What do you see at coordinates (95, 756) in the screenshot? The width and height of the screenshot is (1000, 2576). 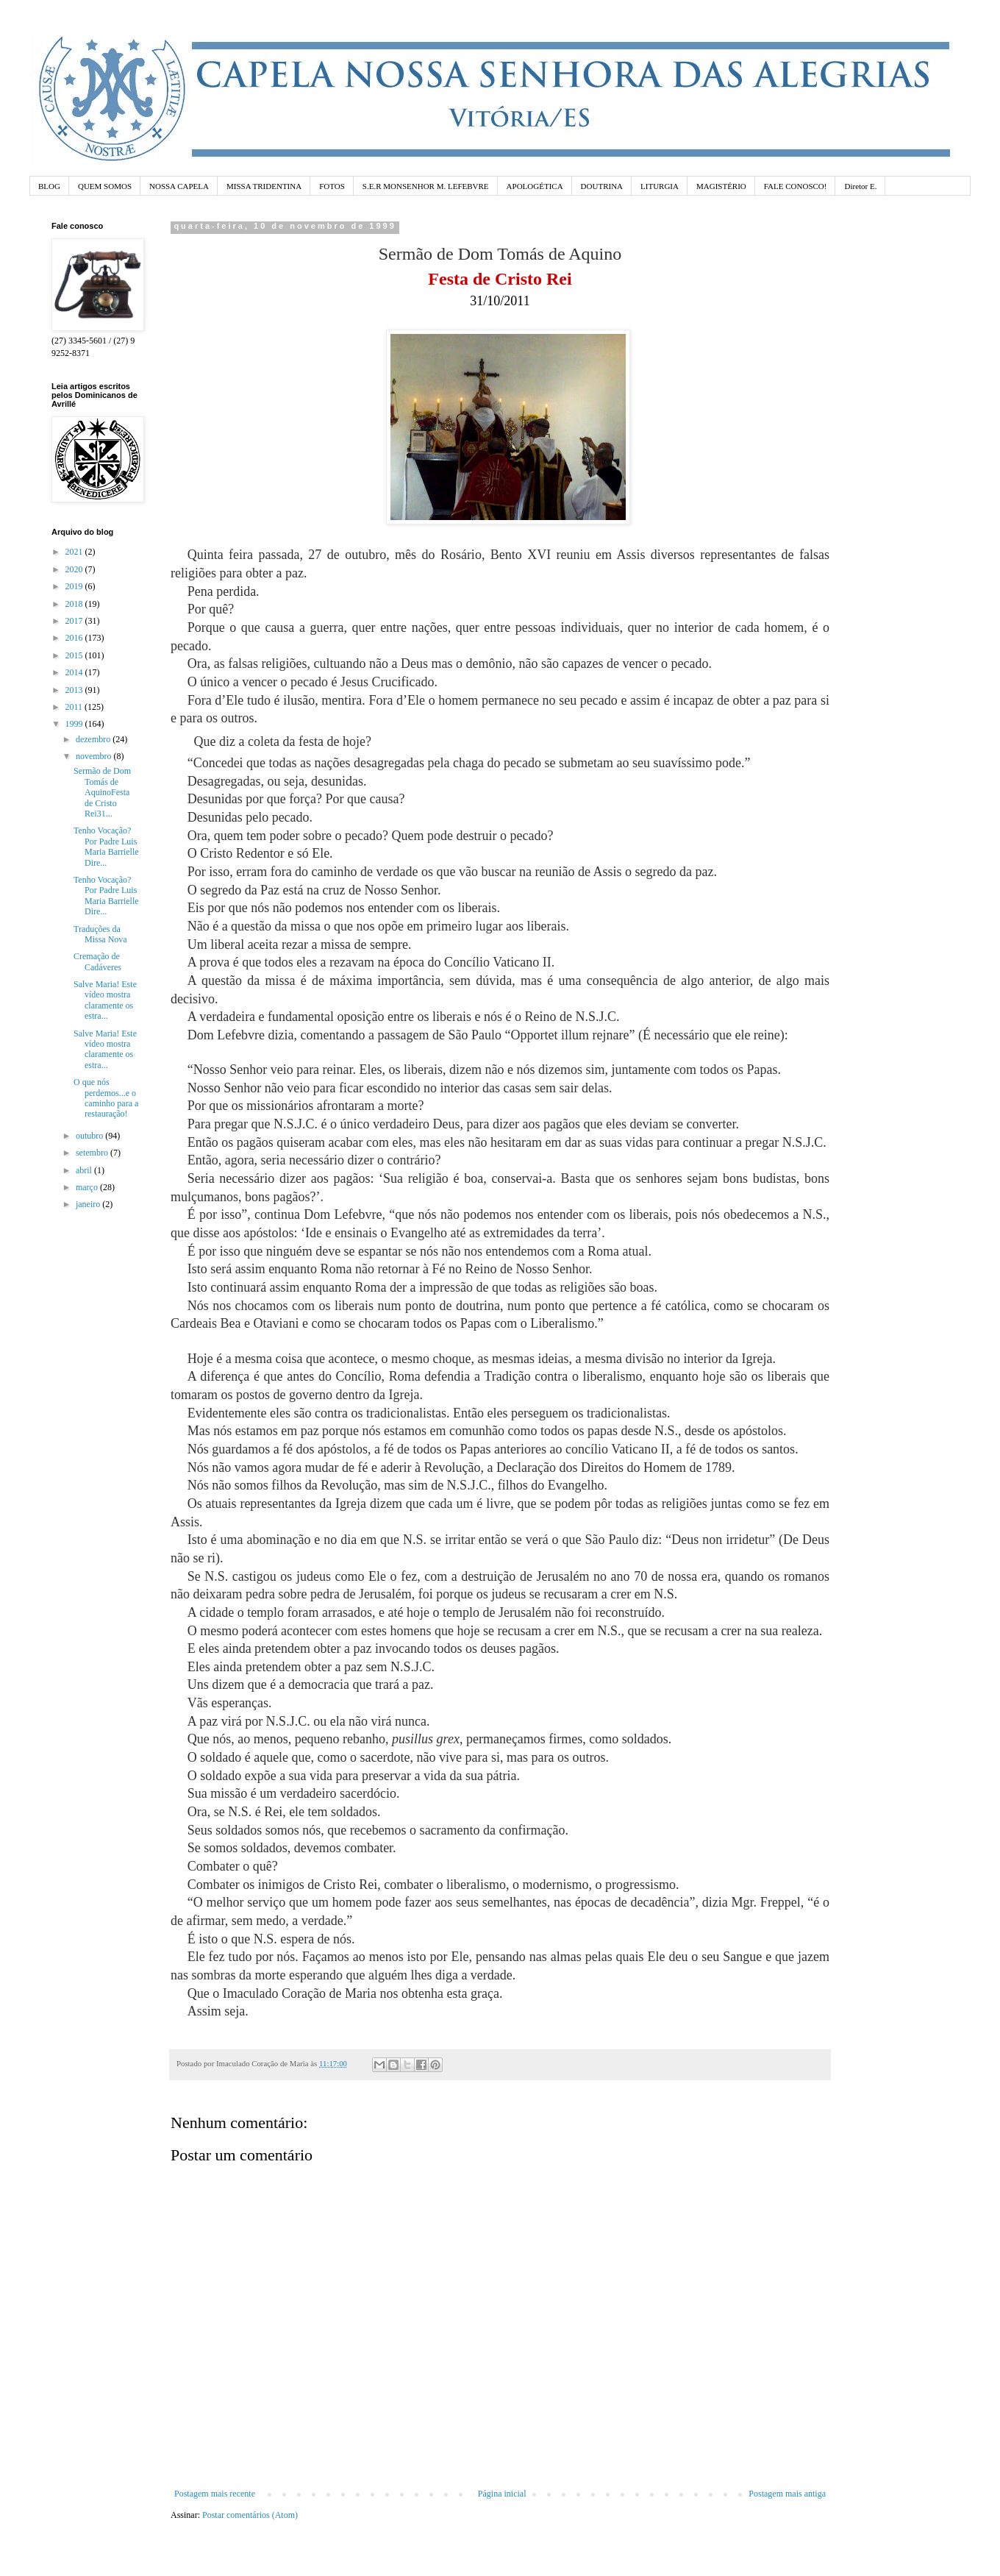 I see `novembro` at bounding box center [95, 756].